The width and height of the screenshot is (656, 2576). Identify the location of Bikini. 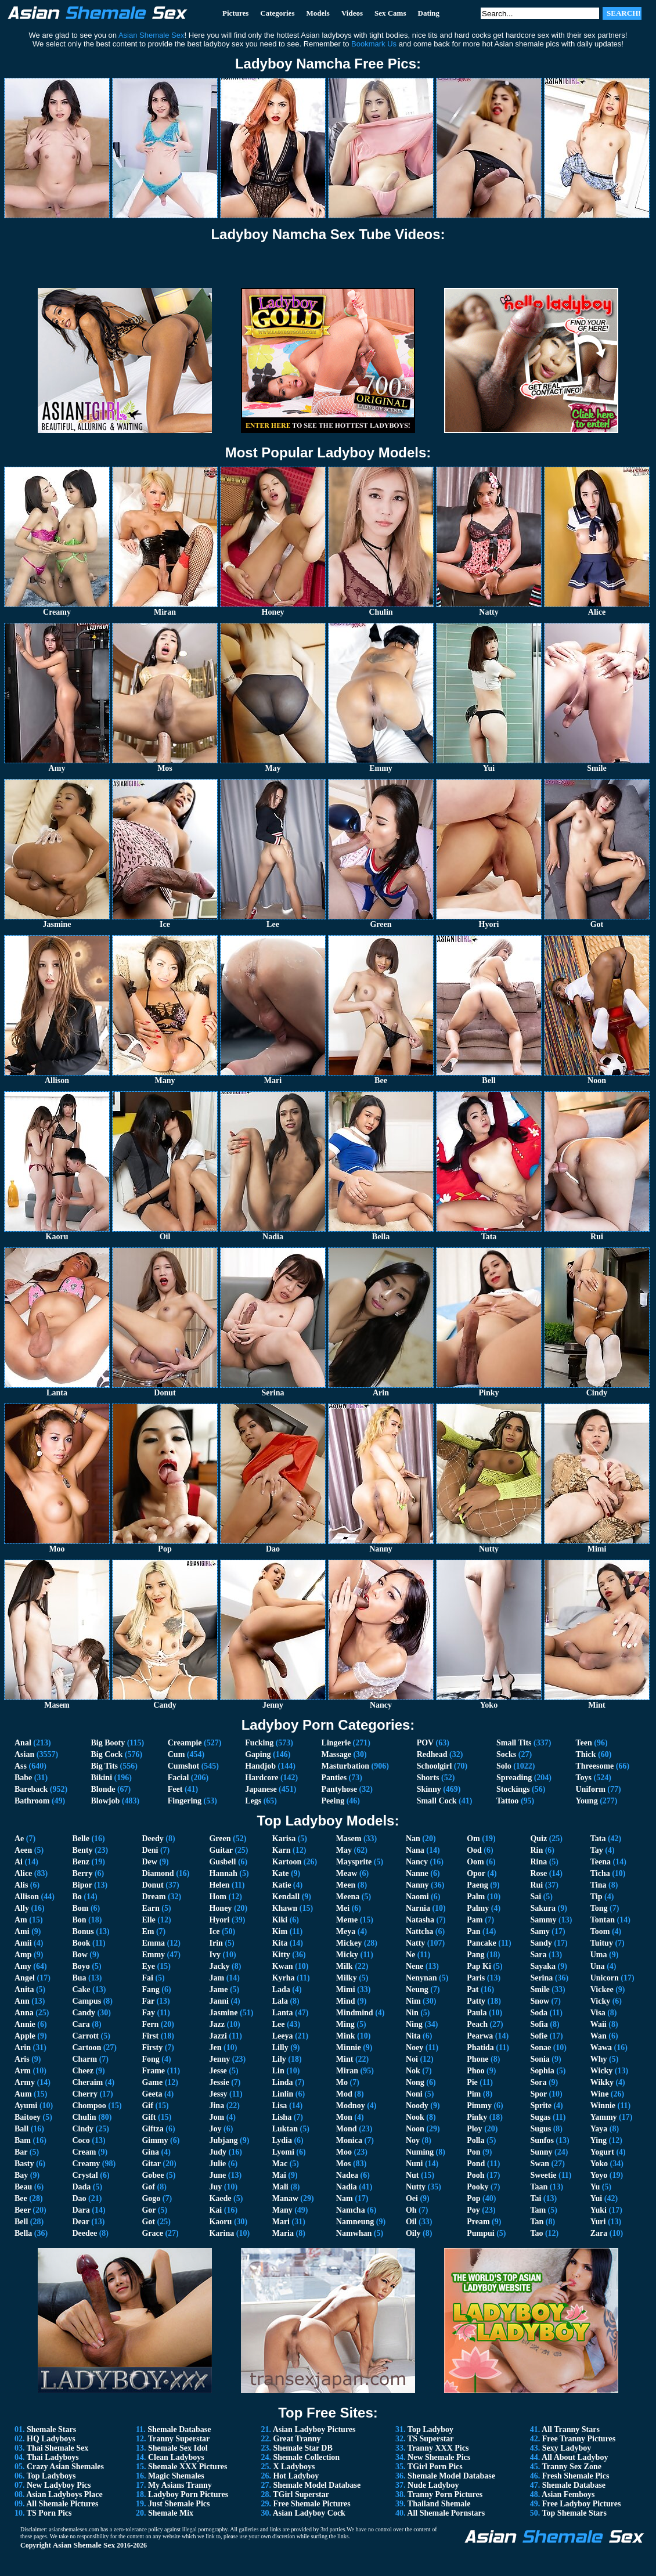
(101, 1777).